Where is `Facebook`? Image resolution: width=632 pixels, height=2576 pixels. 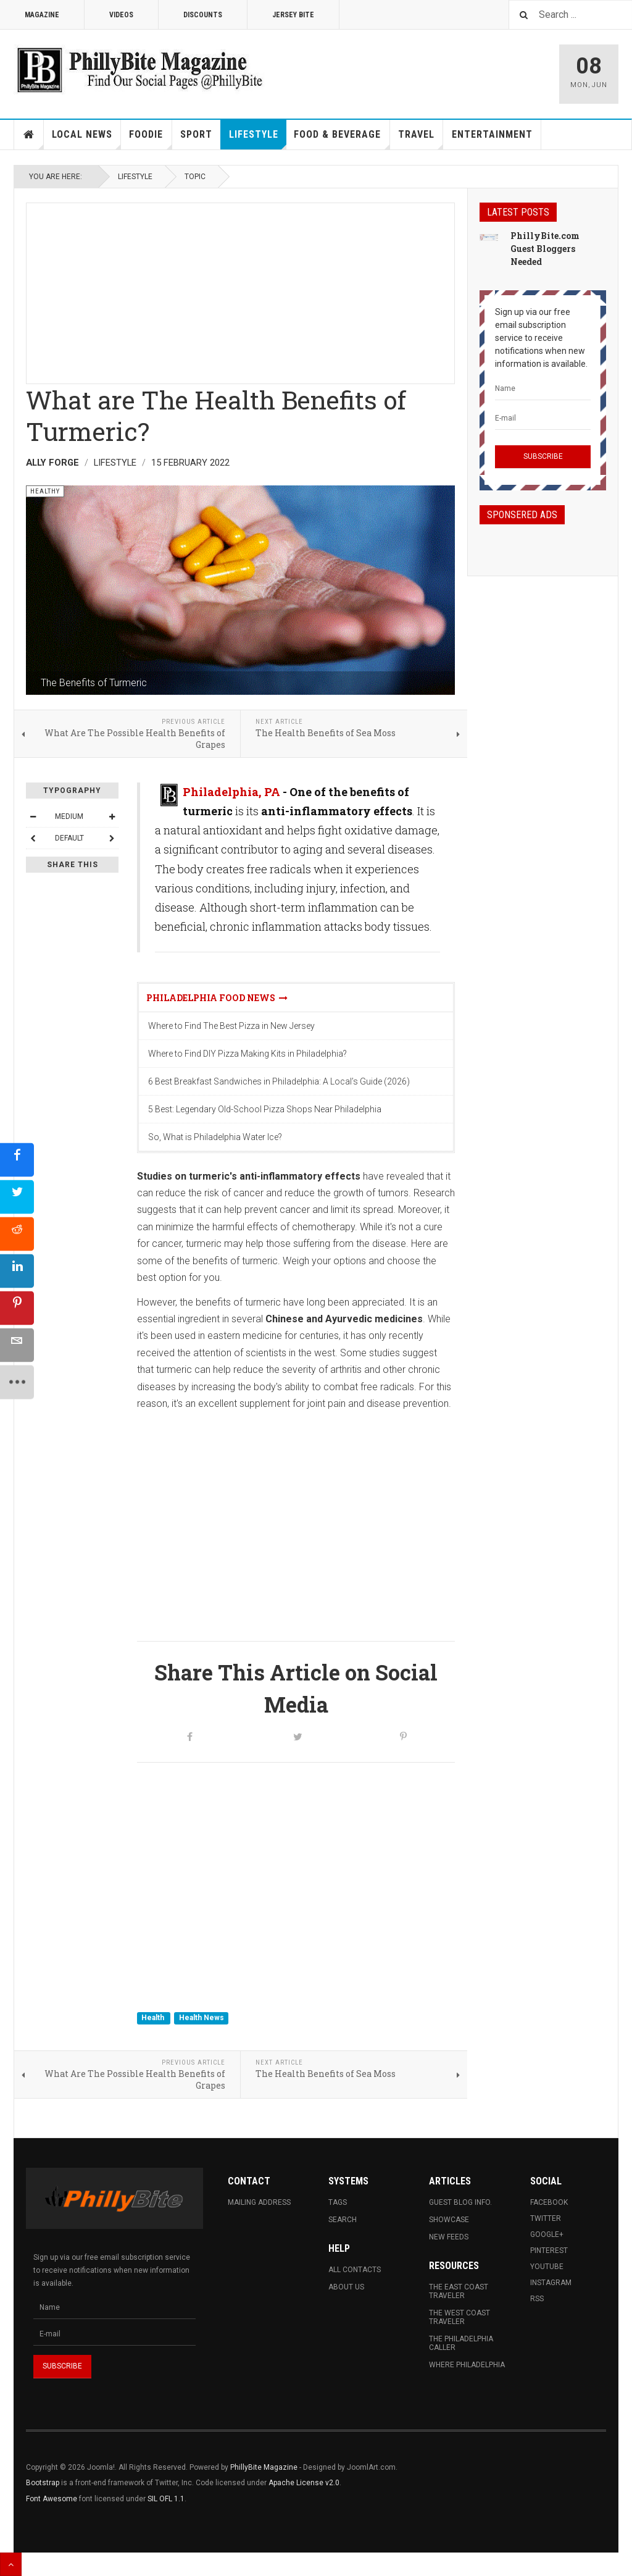 Facebook is located at coordinates (549, 2202).